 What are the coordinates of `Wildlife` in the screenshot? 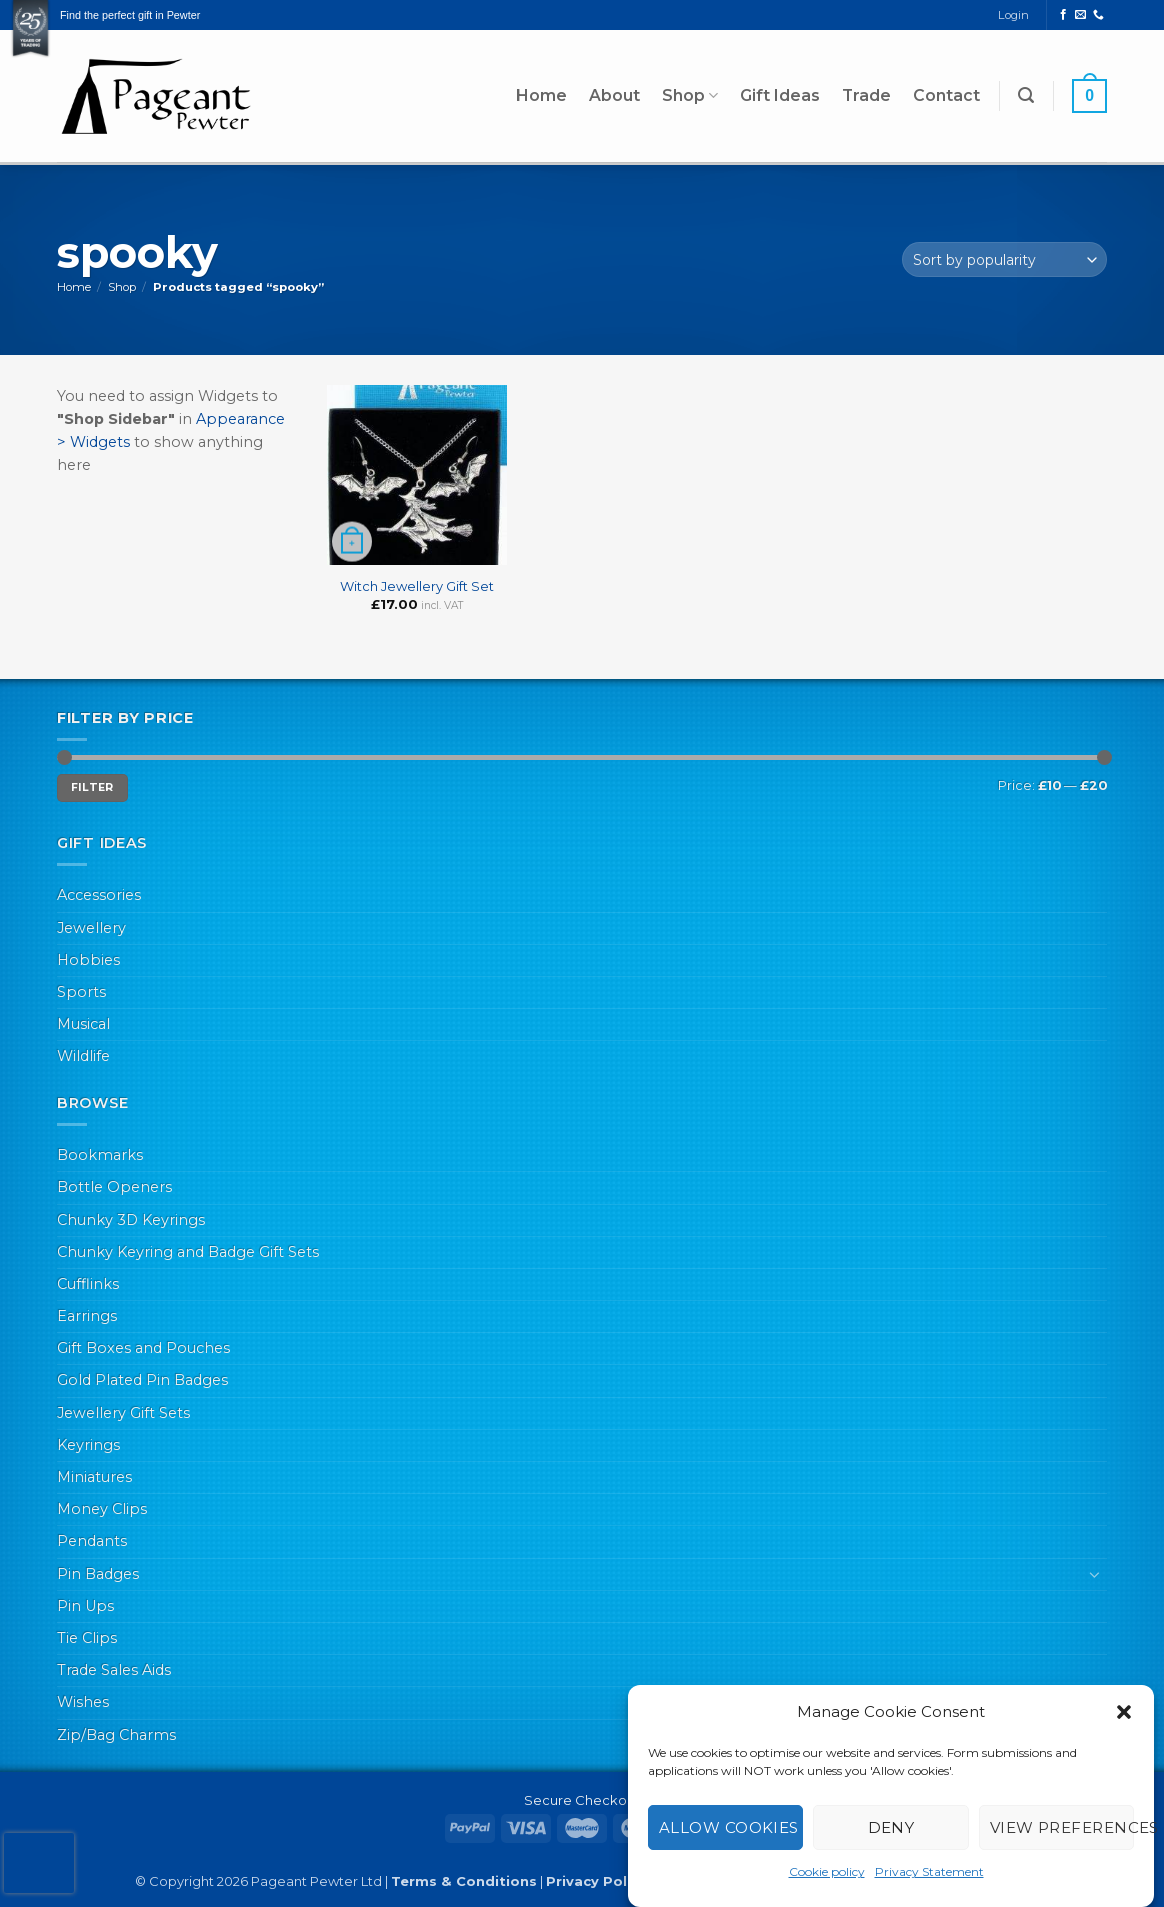 It's located at (83, 1056).